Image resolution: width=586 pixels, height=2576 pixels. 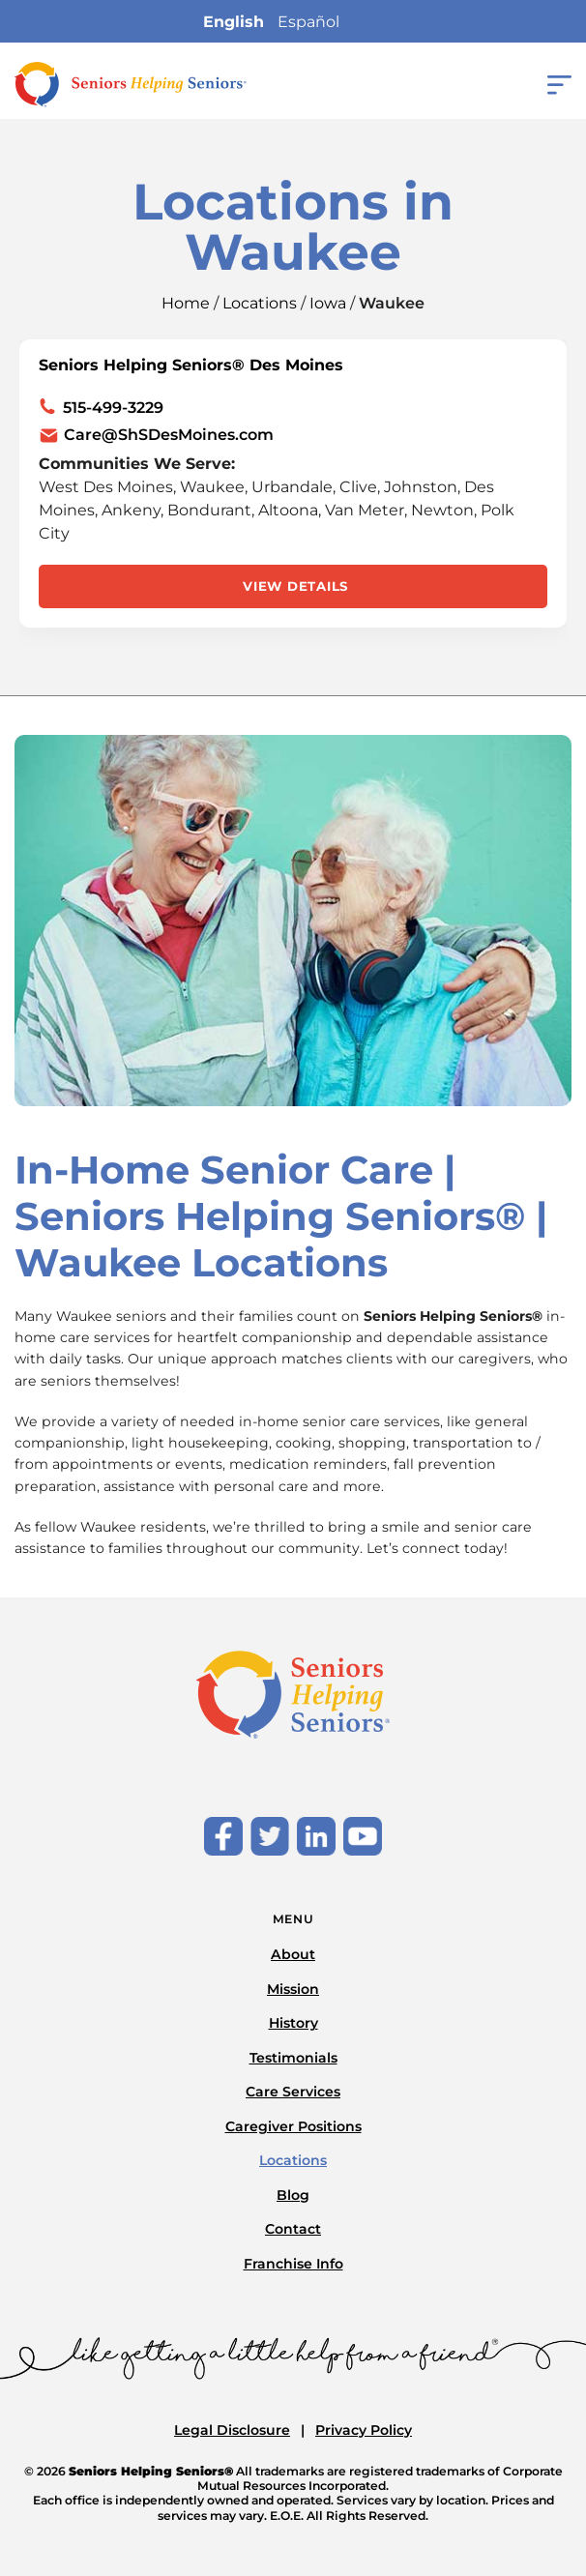 I want to click on Legal Disclosure, so click(x=232, y=2430).